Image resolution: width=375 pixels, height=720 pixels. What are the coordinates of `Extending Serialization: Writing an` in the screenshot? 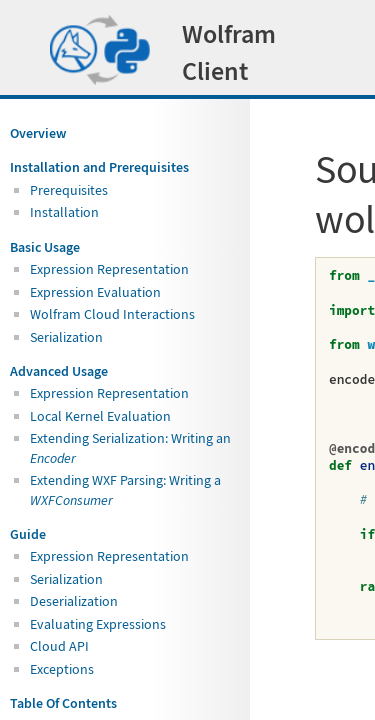 It's located at (130, 447).